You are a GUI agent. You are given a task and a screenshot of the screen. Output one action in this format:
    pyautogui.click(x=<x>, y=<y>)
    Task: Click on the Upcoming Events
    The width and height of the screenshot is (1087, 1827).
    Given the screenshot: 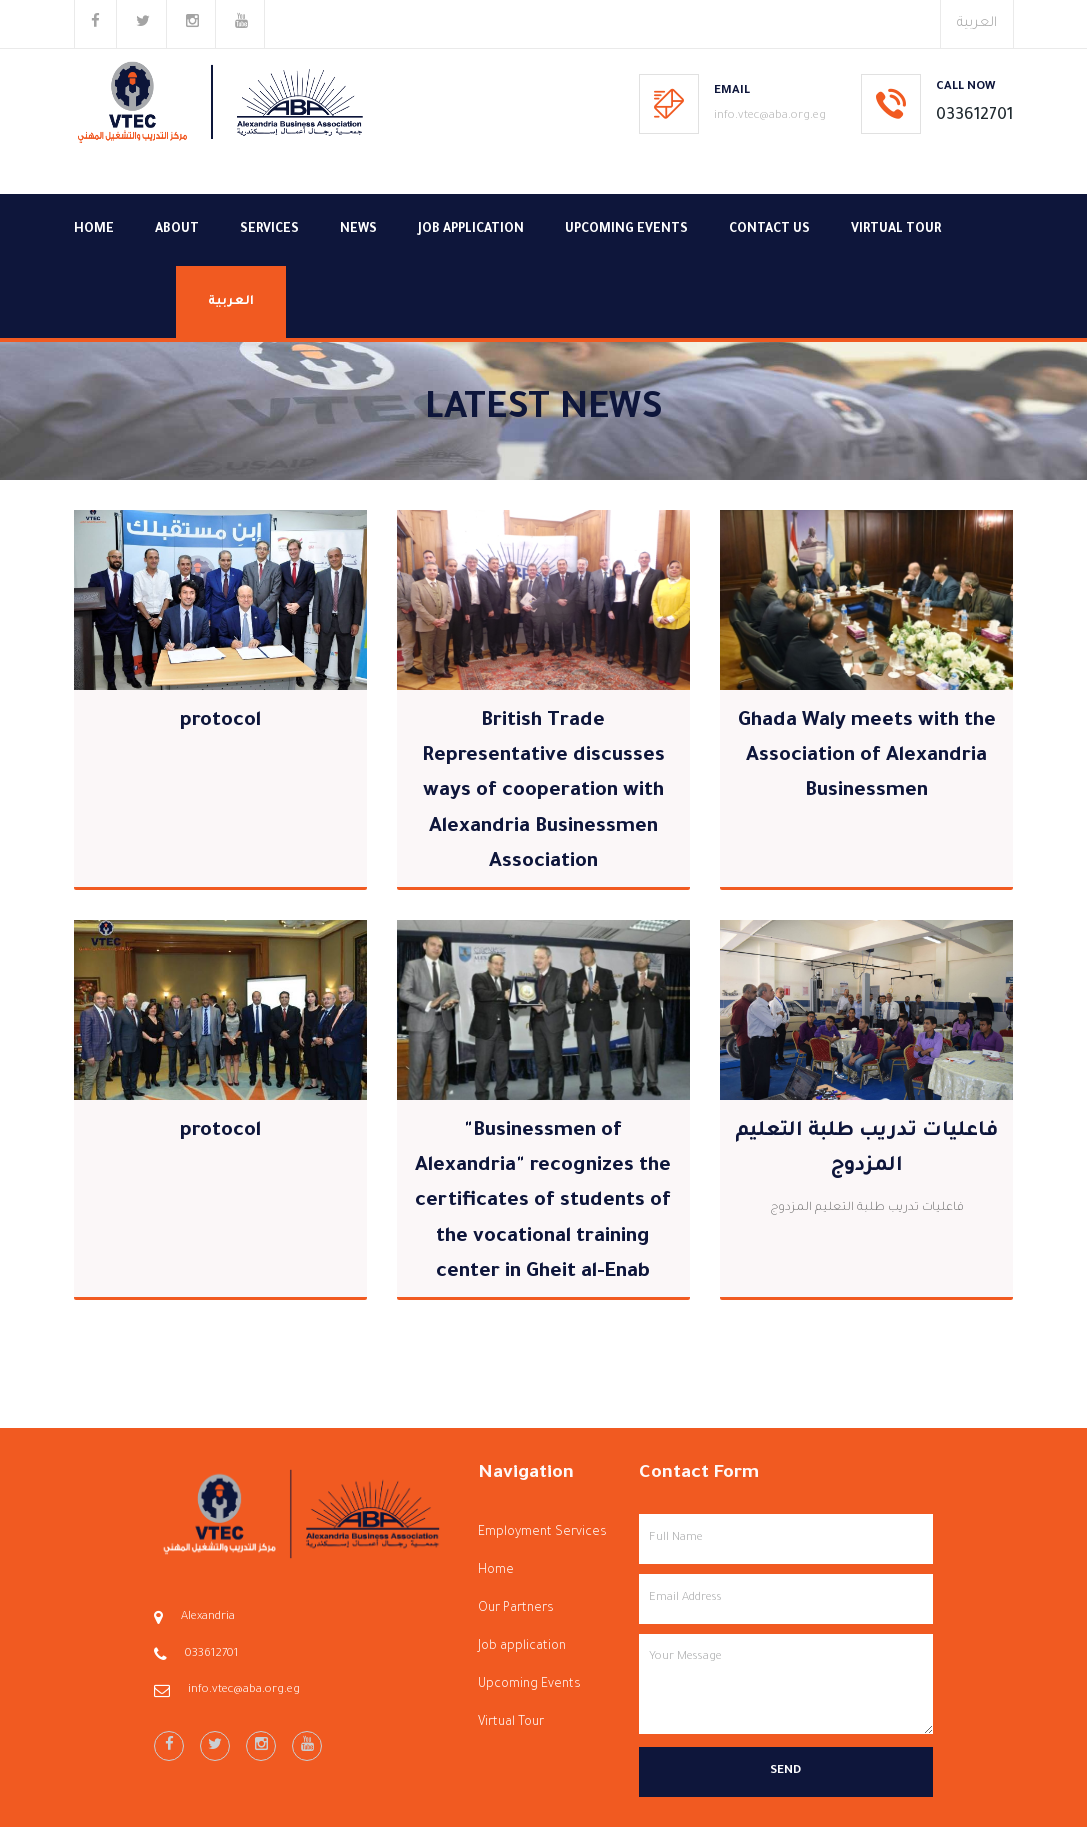 What is the action you would take?
    pyautogui.click(x=626, y=230)
    